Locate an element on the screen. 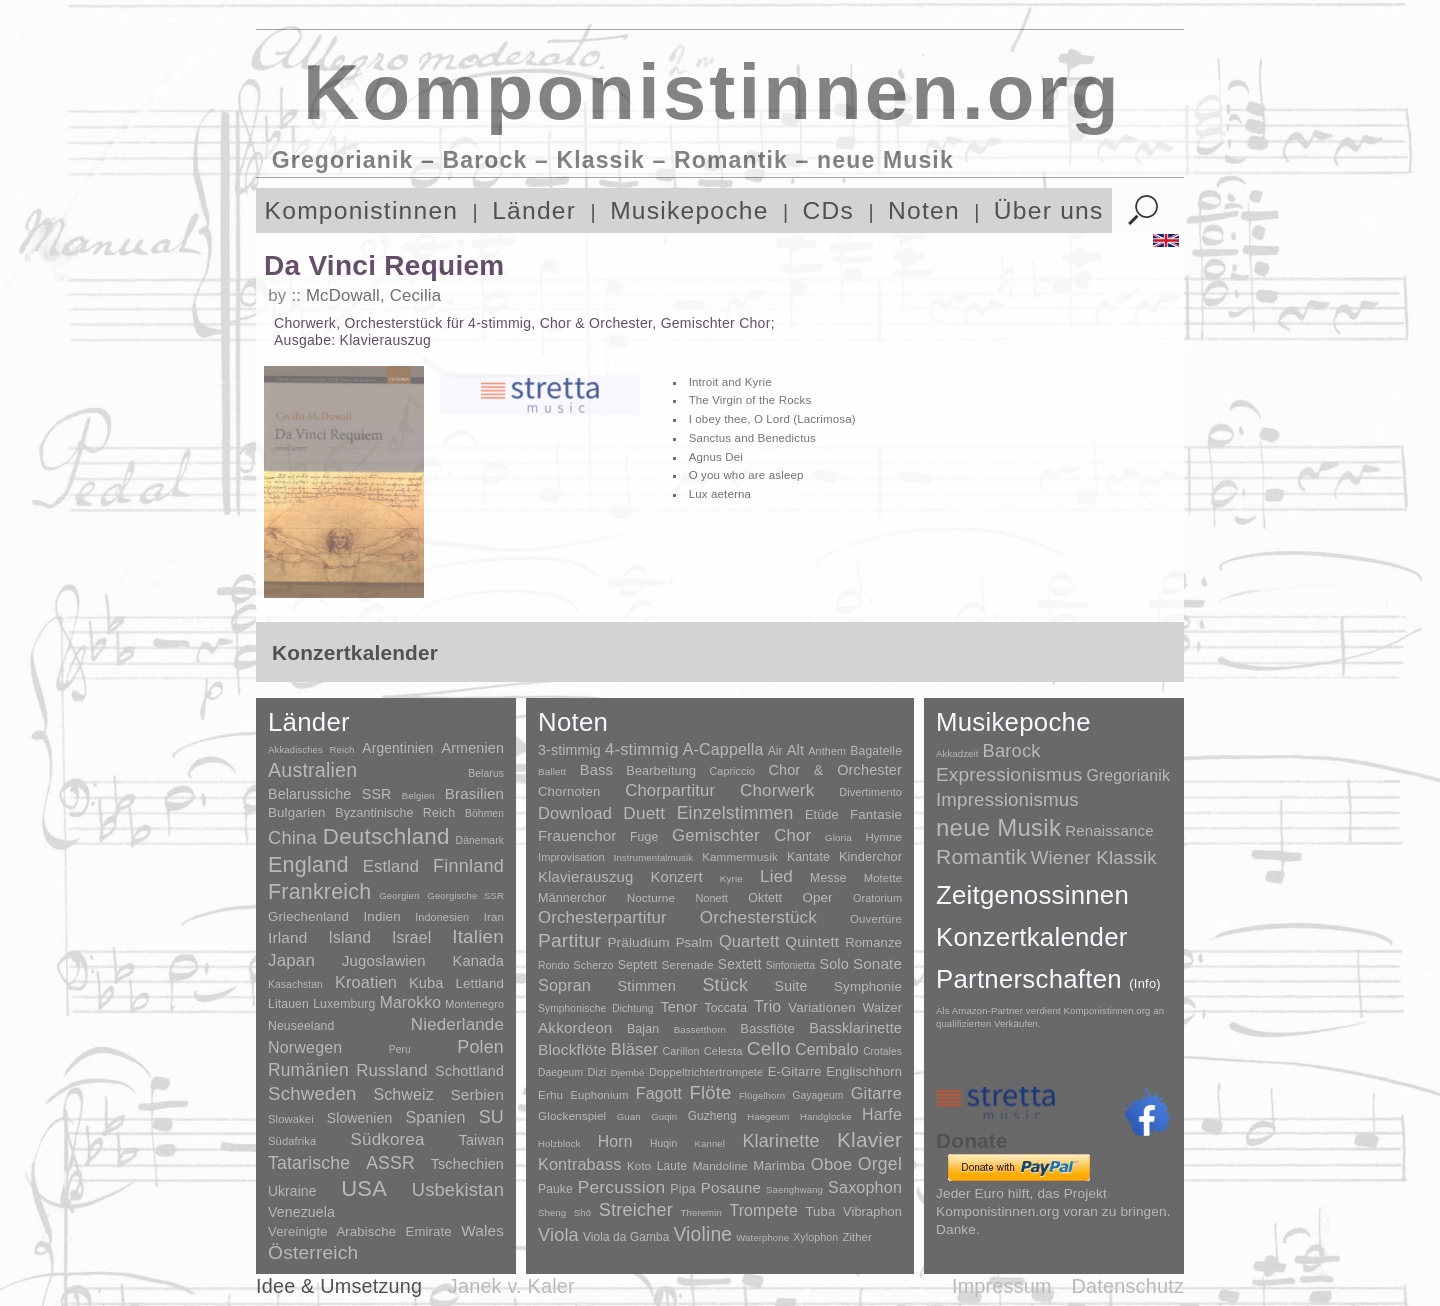 Image resolution: width=1440 pixels, height=1306 pixels. Posaune [Posaune (68 Einträge)] is located at coordinates (731, 1187).